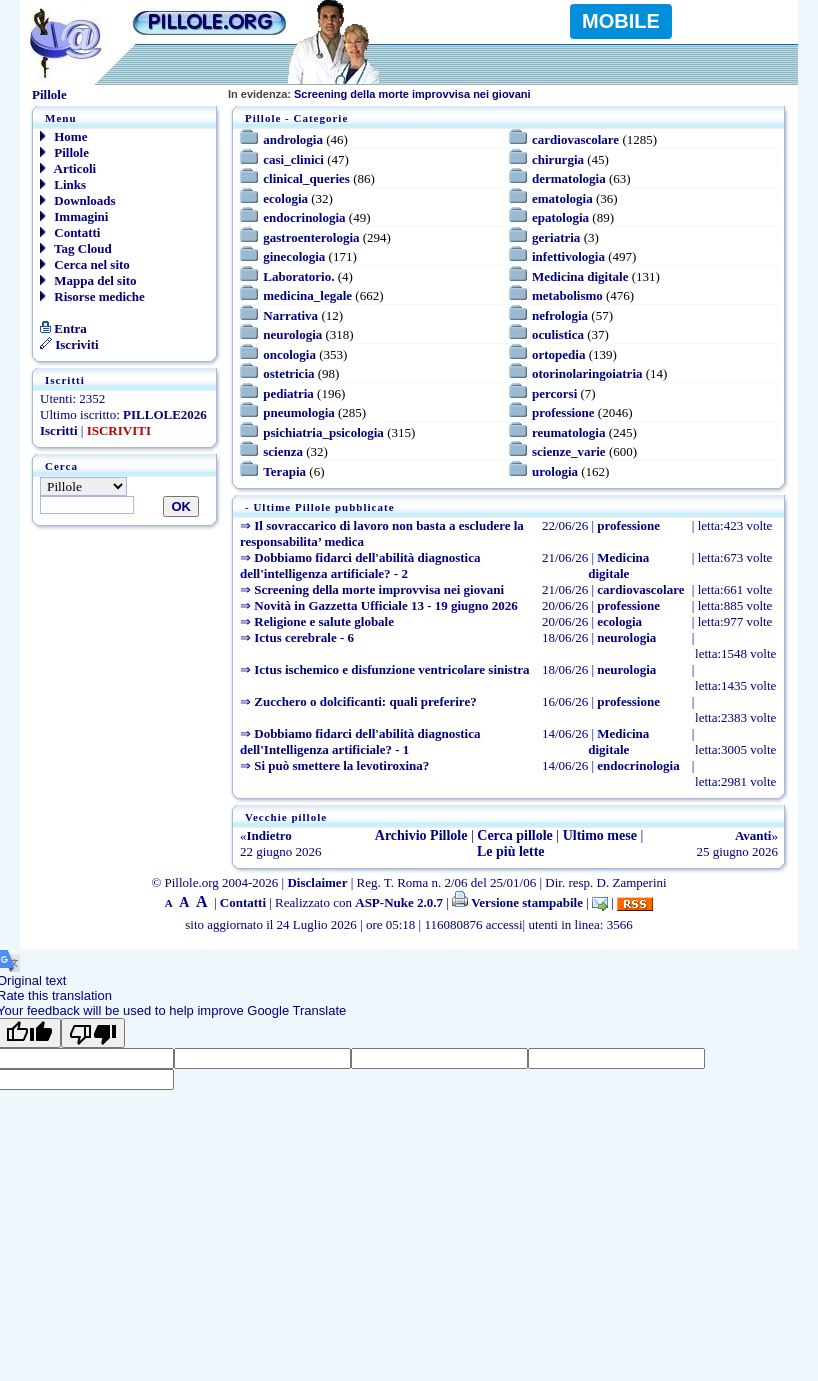  Describe the element at coordinates (517, 902) in the screenshot. I see `Versione stampabile` at that location.